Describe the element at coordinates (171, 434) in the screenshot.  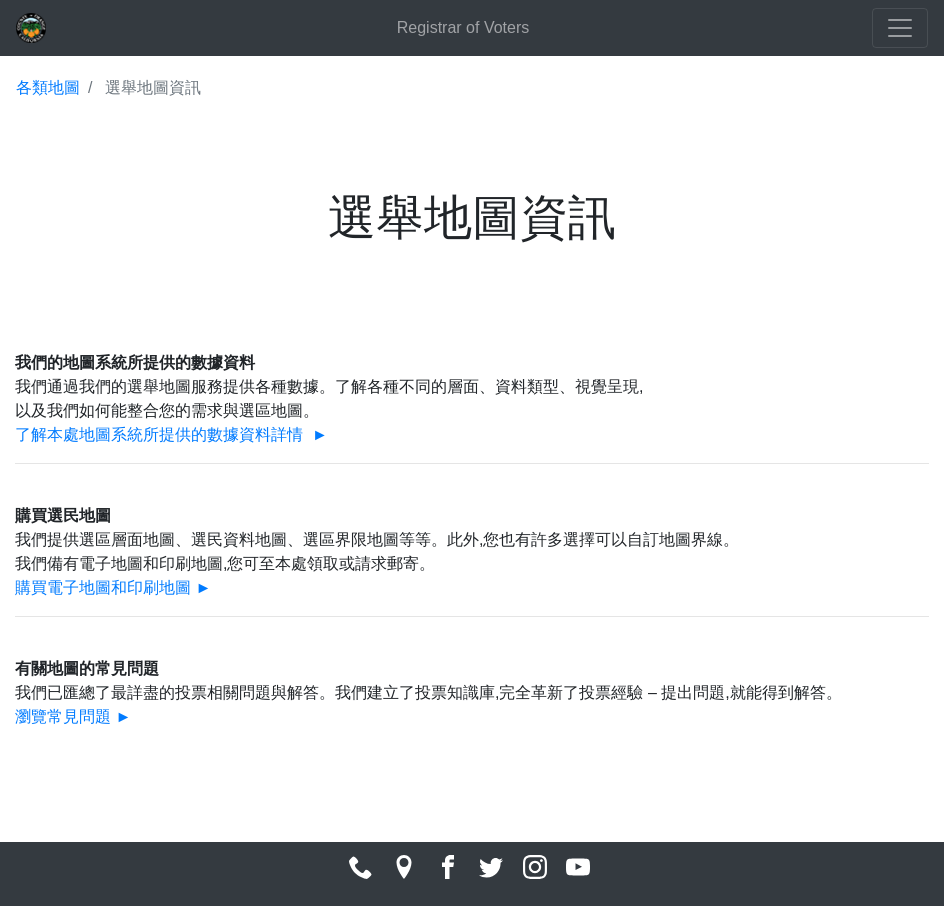
I see `了解本處地圖系統所提供的數據資料詳情 ►` at that location.